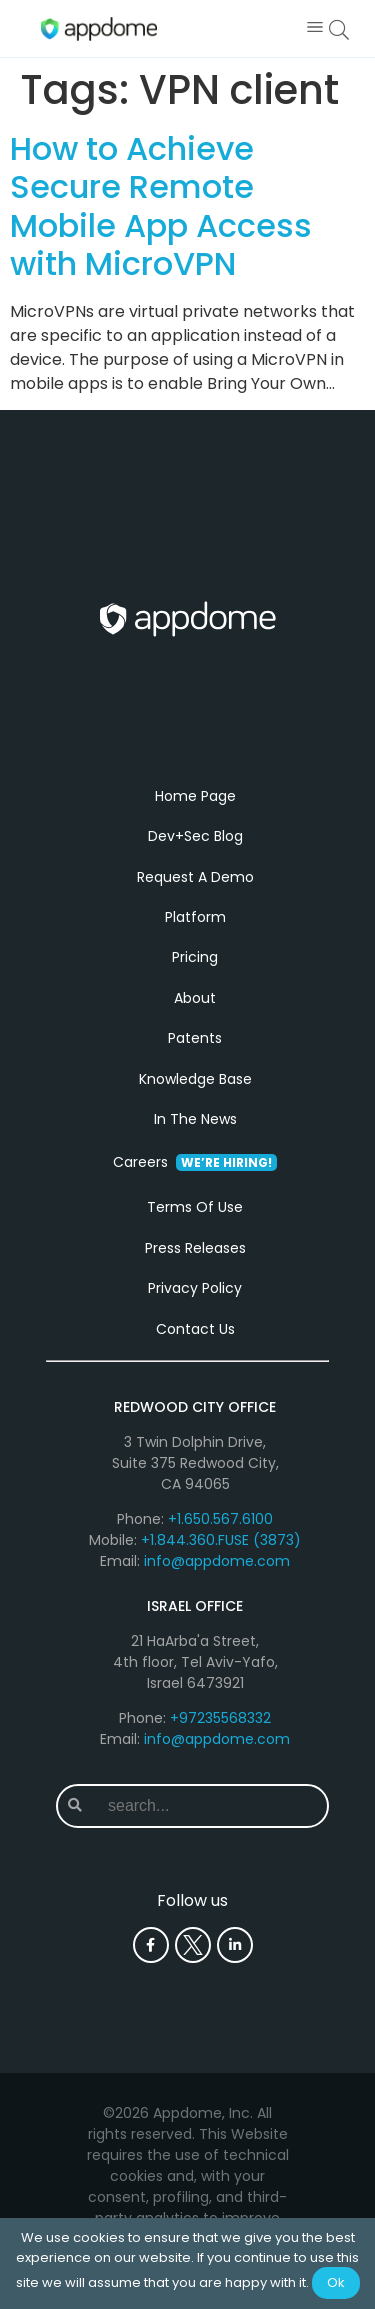  What do you see at coordinates (195, 877) in the screenshot?
I see `Request A Demo` at bounding box center [195, 877].